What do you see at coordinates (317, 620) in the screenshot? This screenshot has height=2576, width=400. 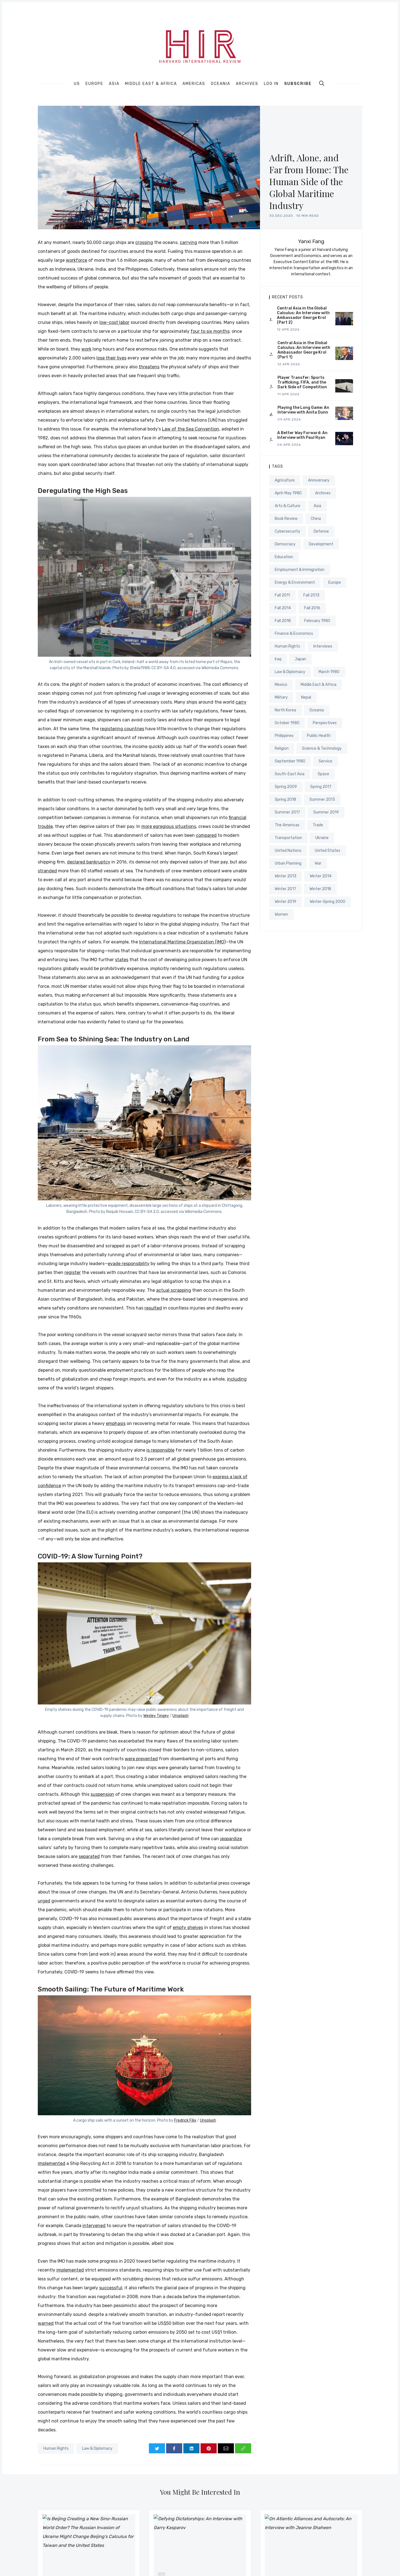 I see `February 1980` at bounding box center [317, 620].